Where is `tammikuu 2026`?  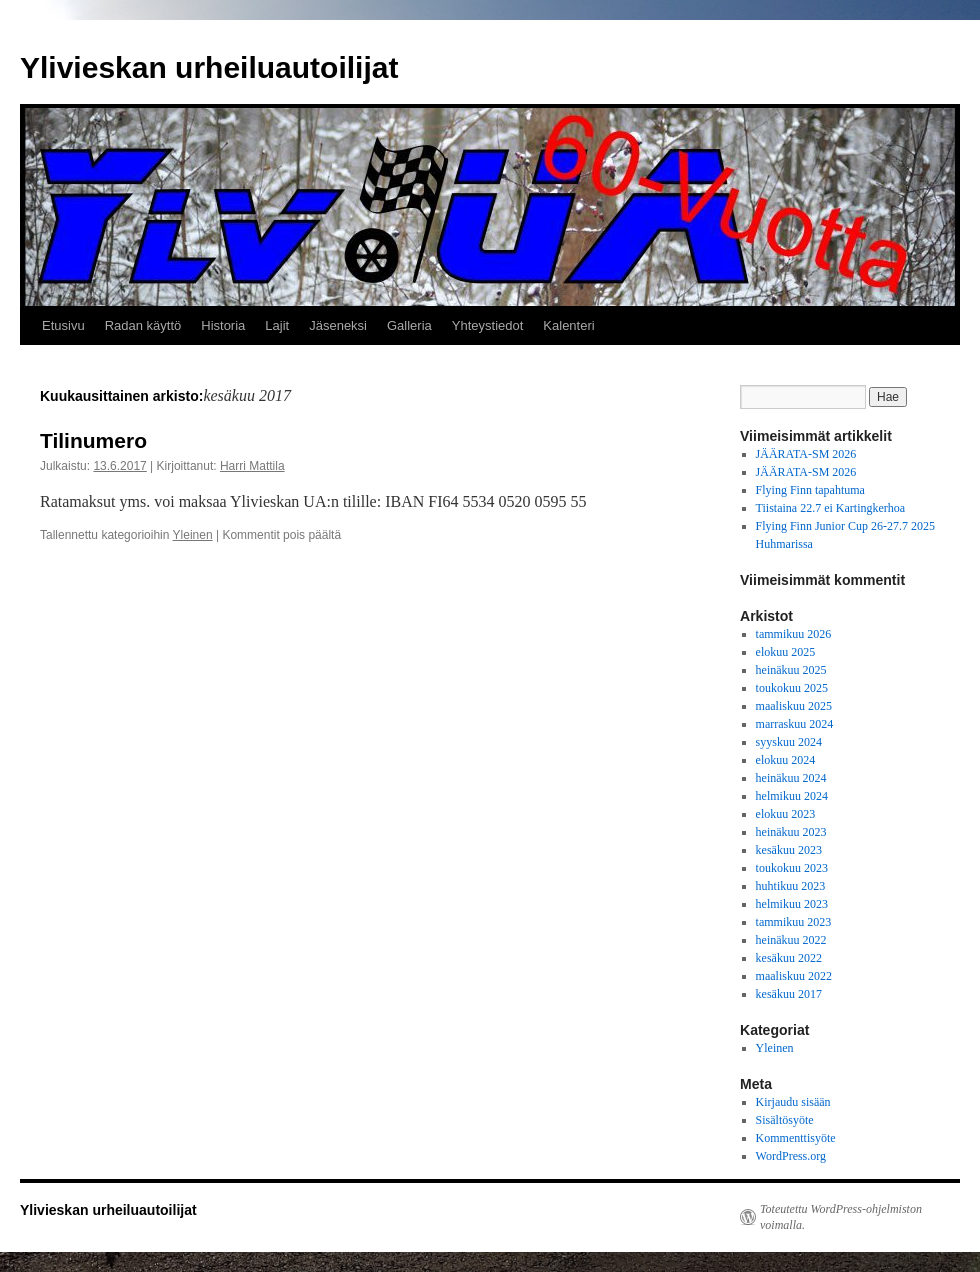 tammikuu 2026 is located at coordinates (794, 634).